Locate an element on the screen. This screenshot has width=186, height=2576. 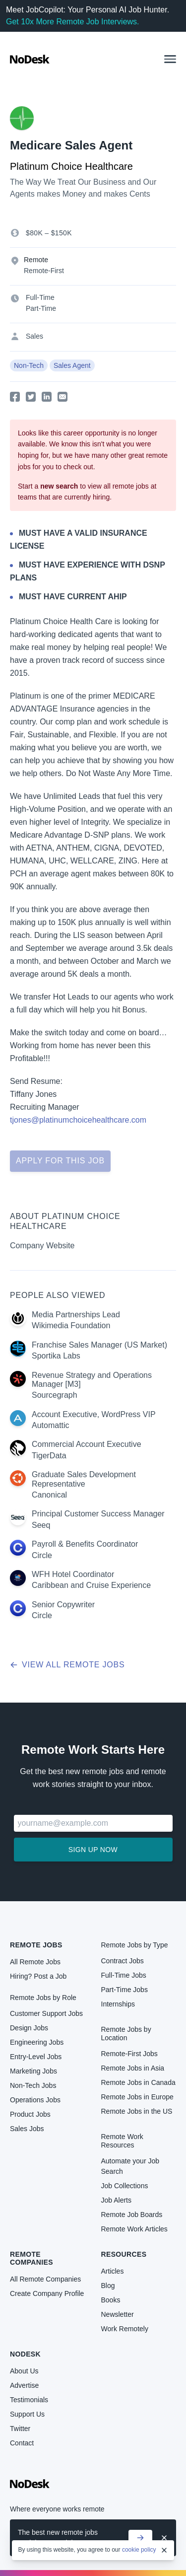
Product Jobs is located at coordinates (30, 2114).